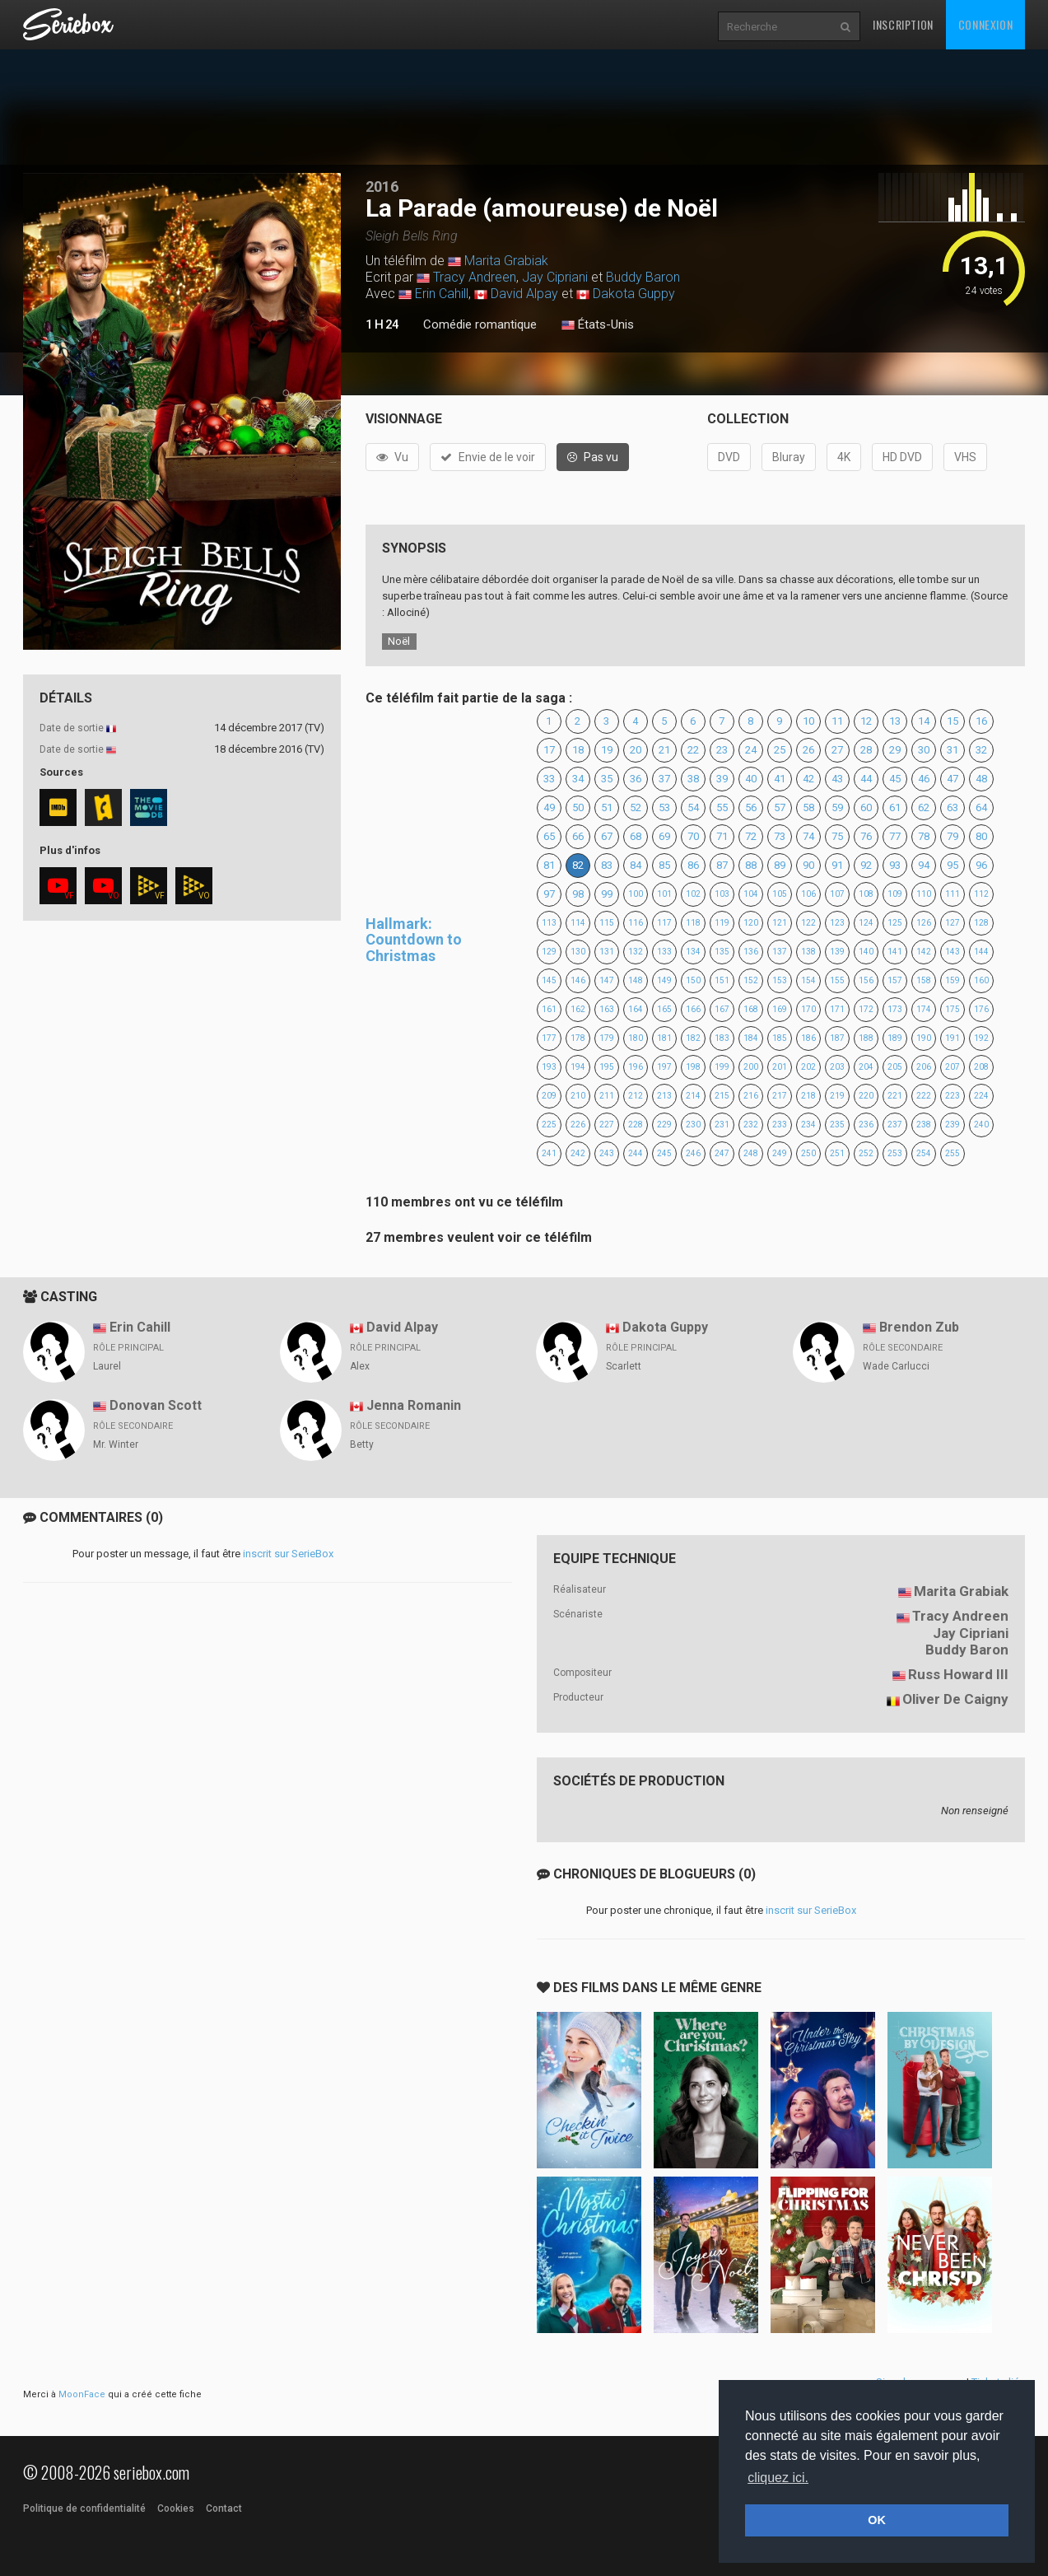  I want to click on 26, so click(808, 750).